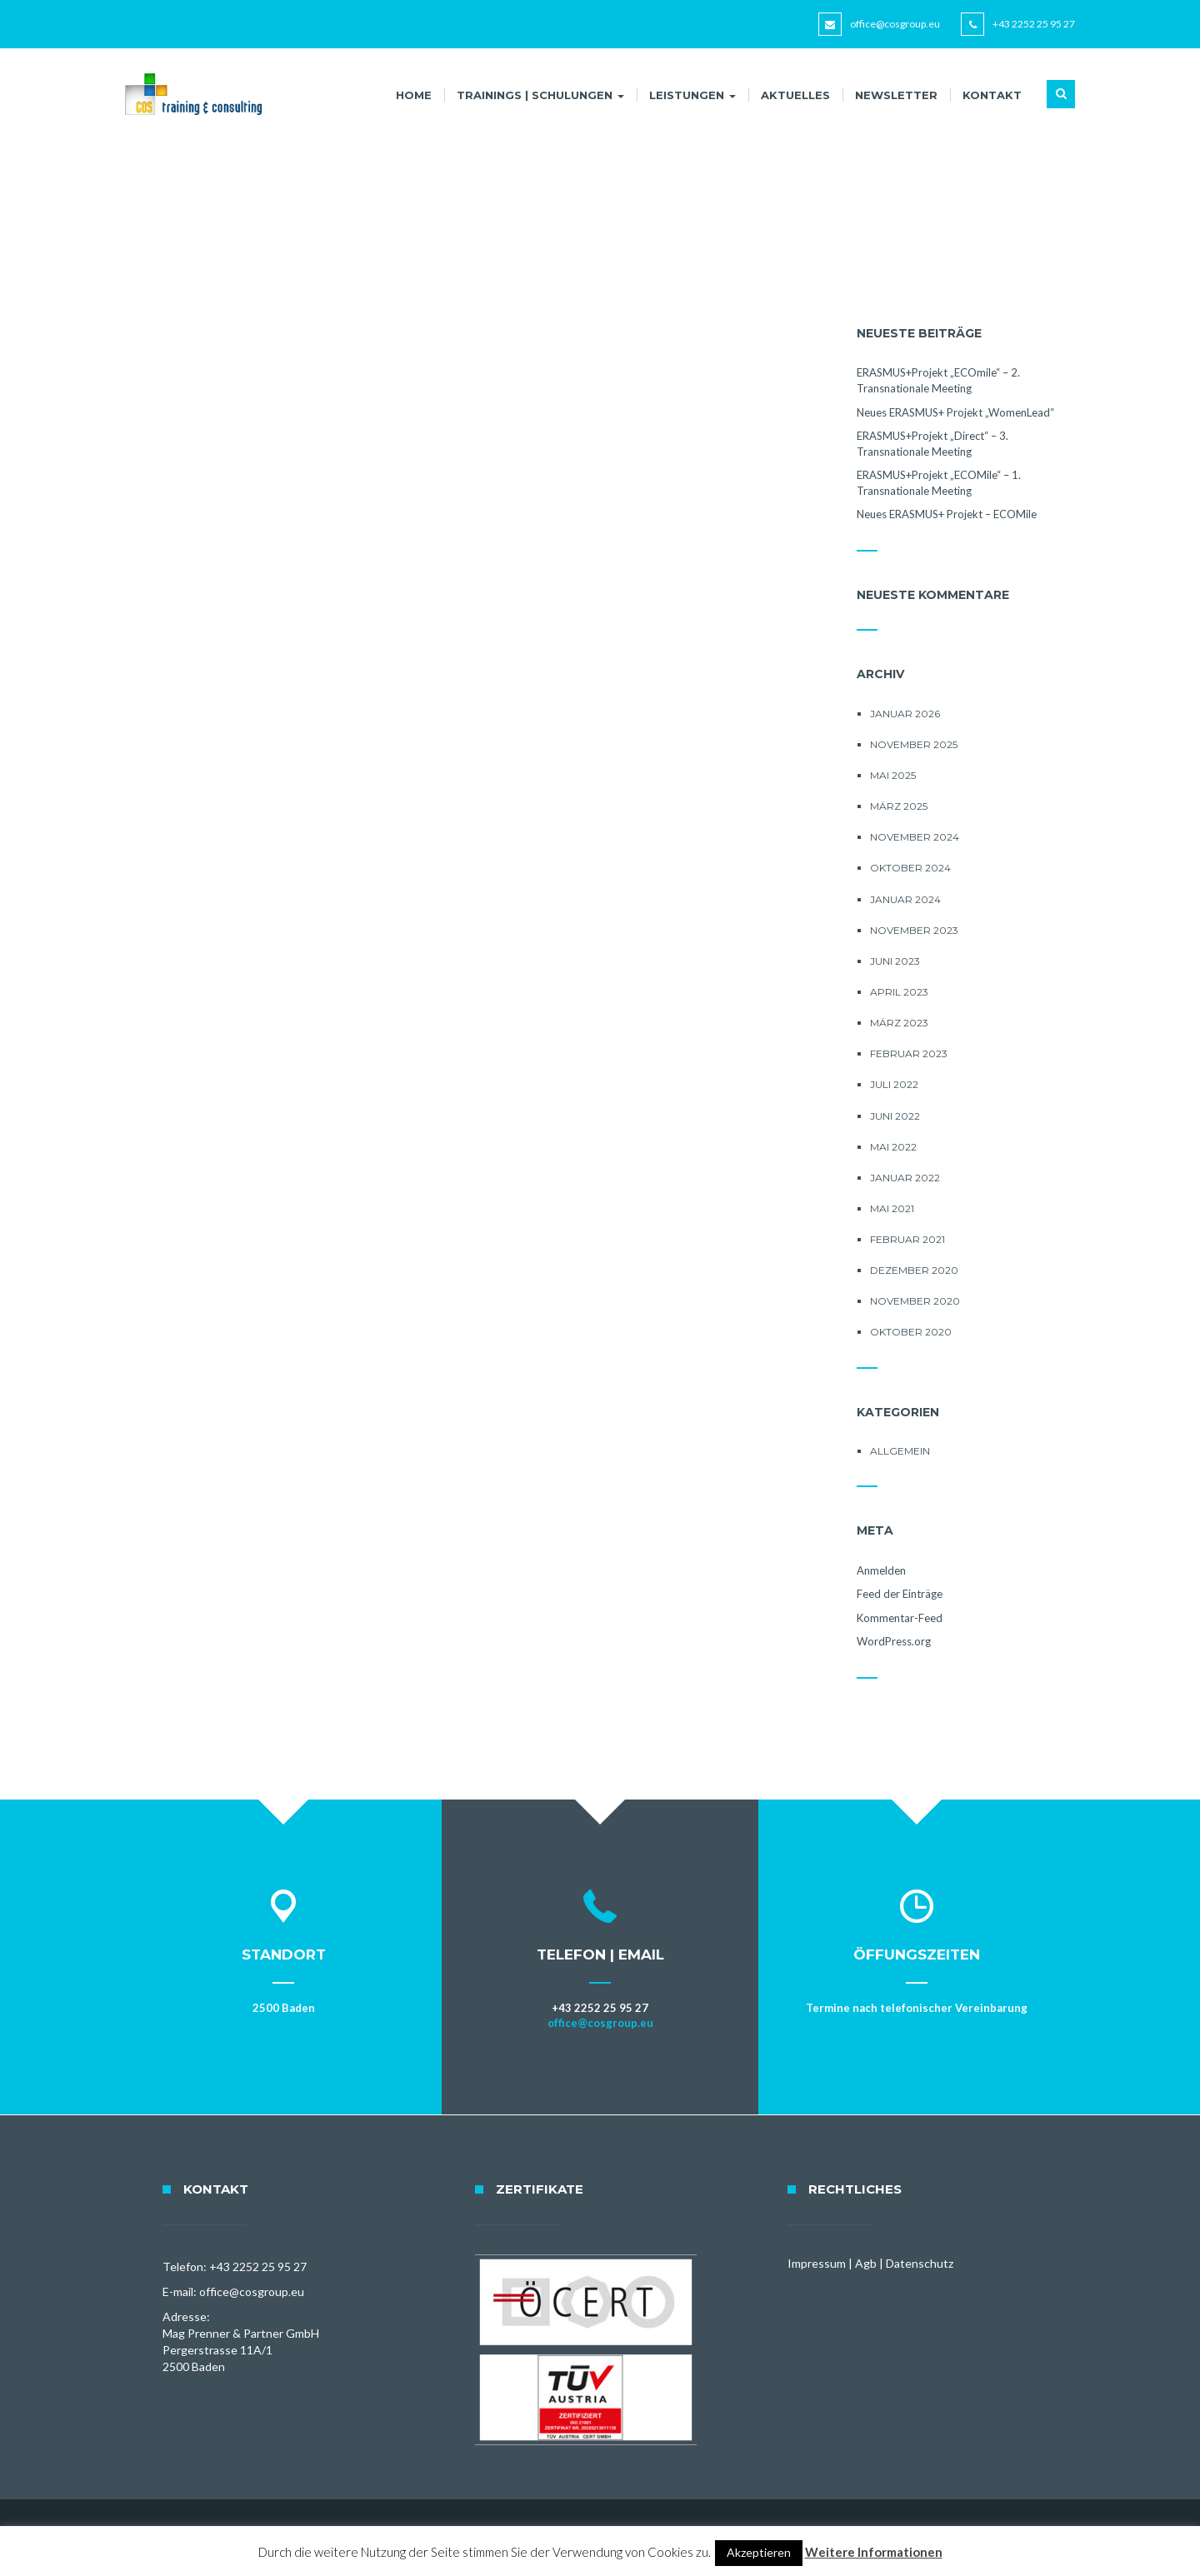 The width and height of the screenshot is (1200, 2576). What do you see at coordinates (873, 2551) in the screenshot?
I see `Weitere Informationen` at bounding box center [873, 2551].